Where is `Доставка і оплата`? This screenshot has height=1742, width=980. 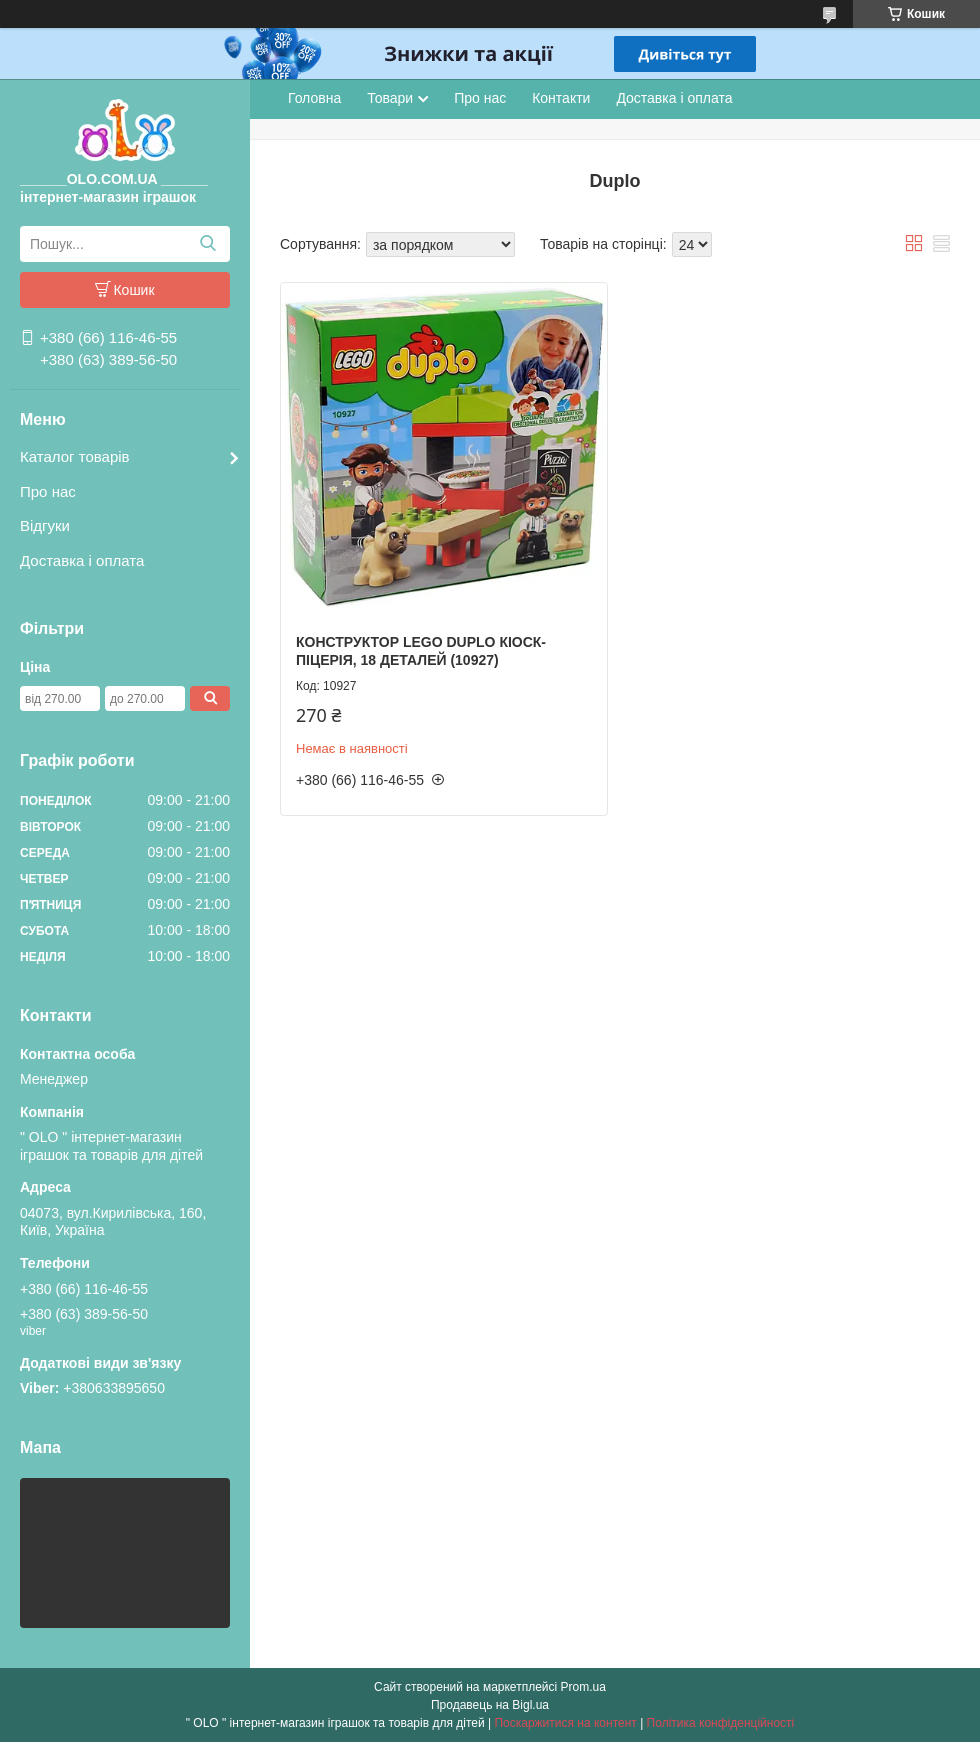
Доставка і оплата is located at coordinates (82, 560).